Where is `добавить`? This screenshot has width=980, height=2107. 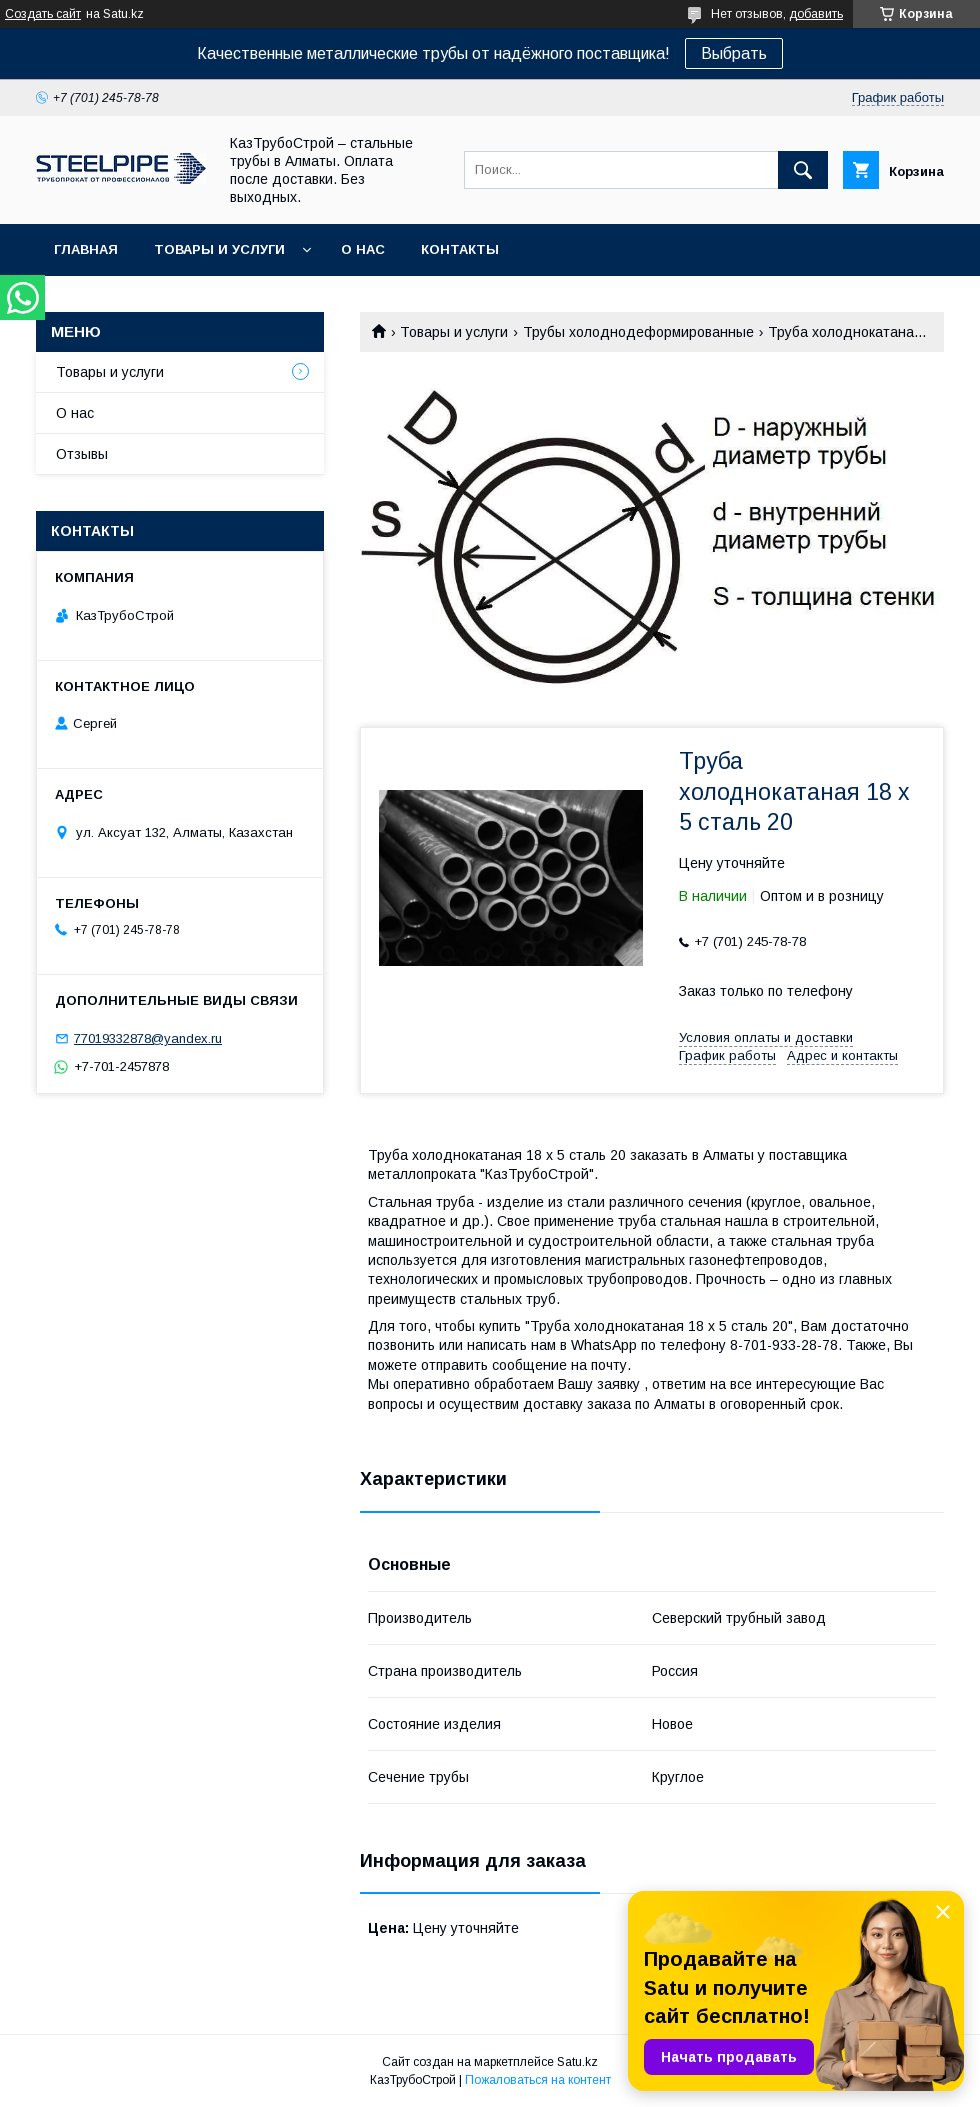 добавить is located at coordinates (816, 14).